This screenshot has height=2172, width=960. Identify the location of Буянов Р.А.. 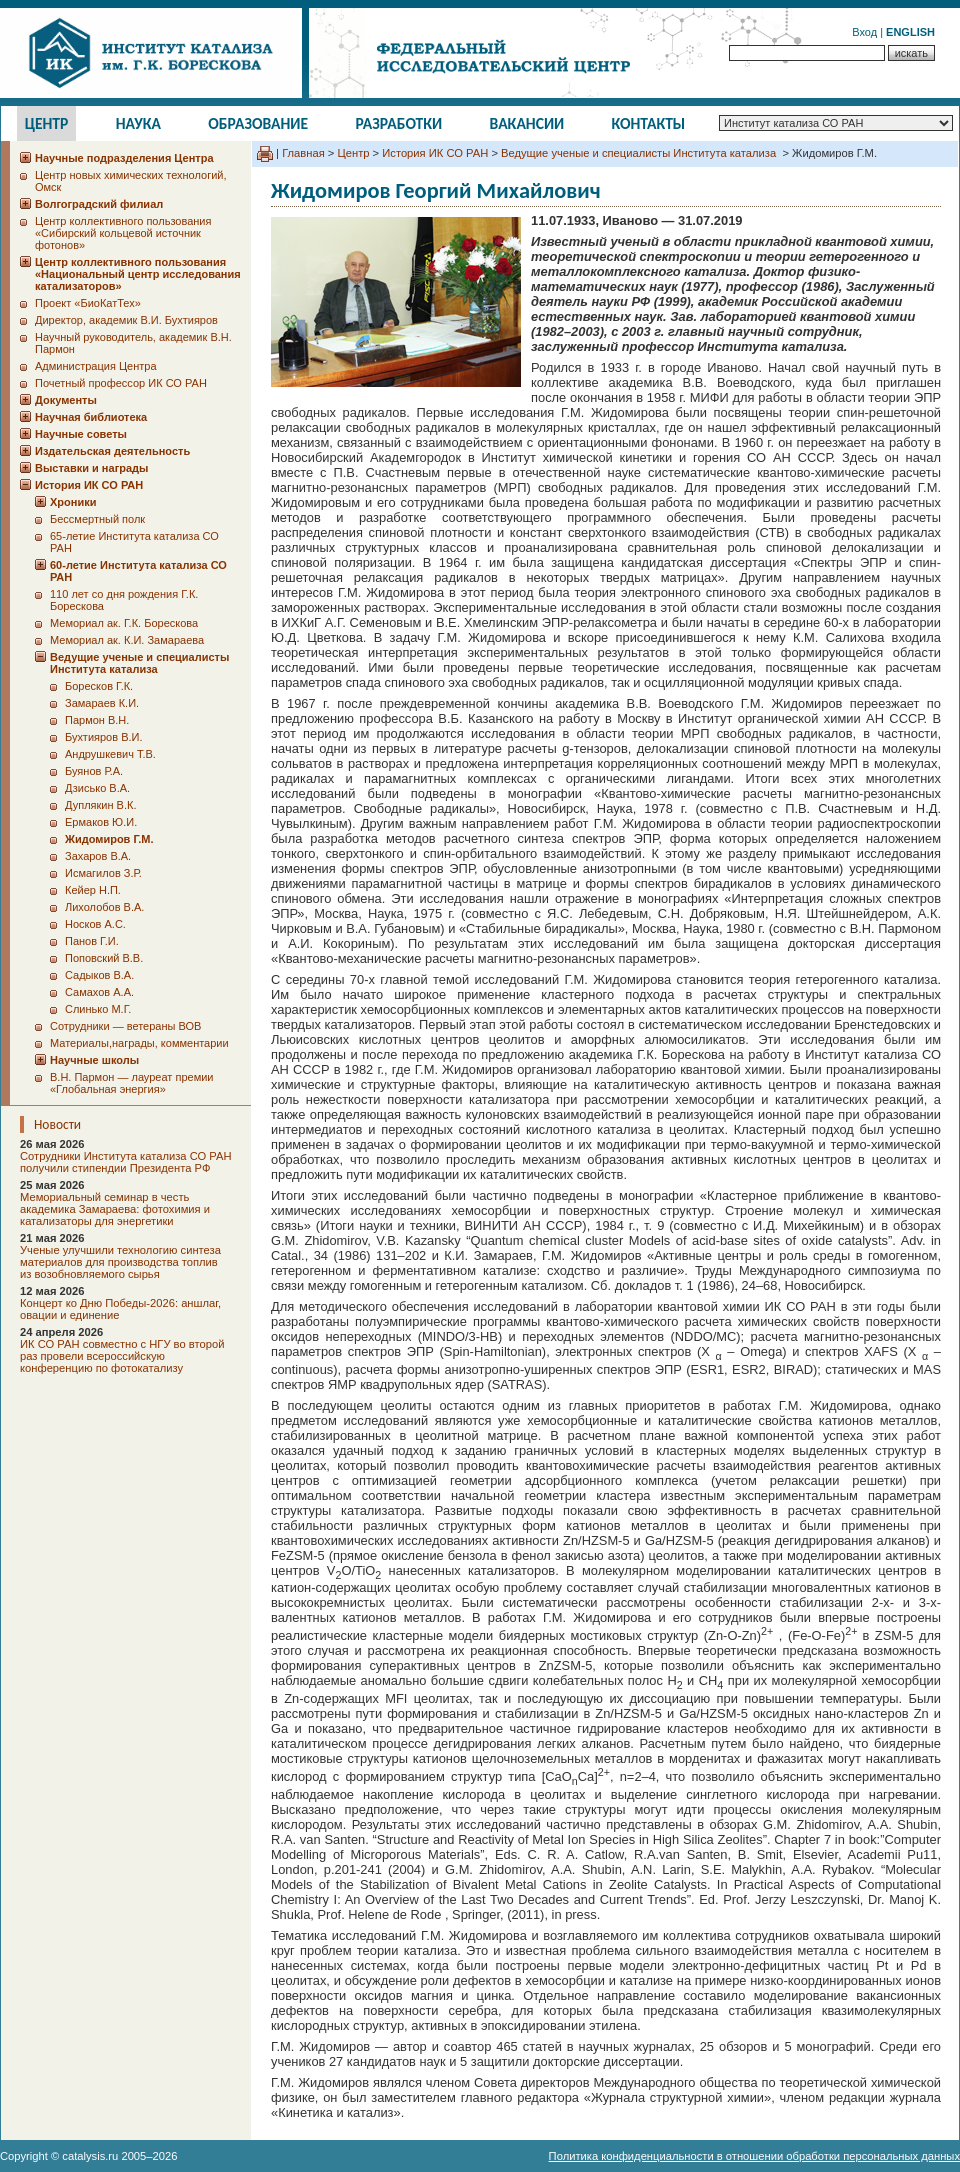
(94, 771).